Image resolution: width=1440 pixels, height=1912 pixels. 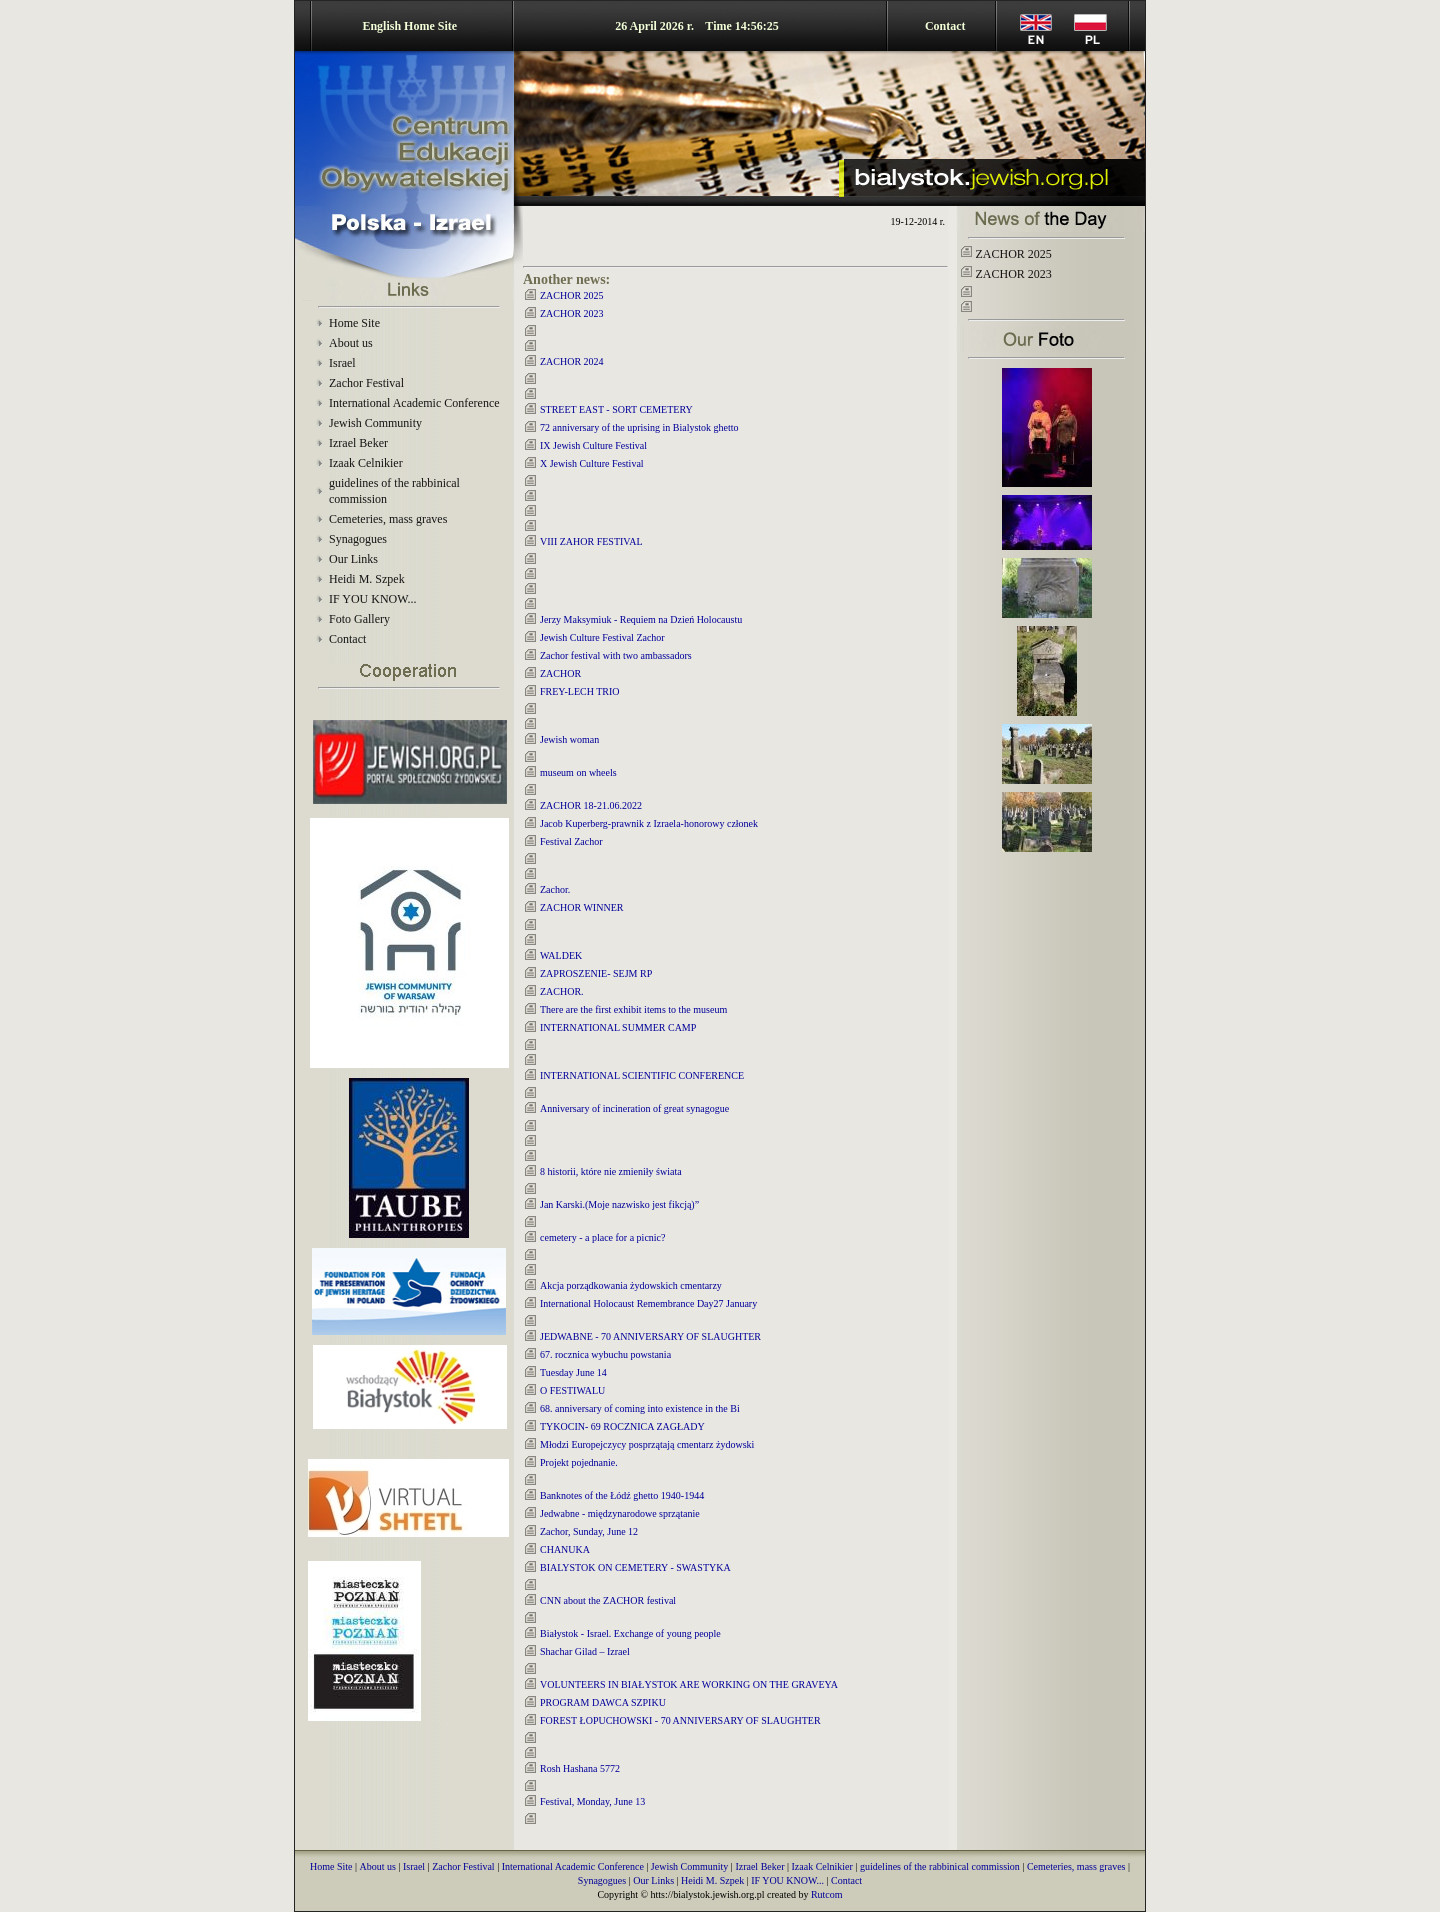 What do you see at coordinates (640, 1408) in the screenshot?
I see `68. anniversary of coming into existence in the Bi` at bounding box center [640, 1408].